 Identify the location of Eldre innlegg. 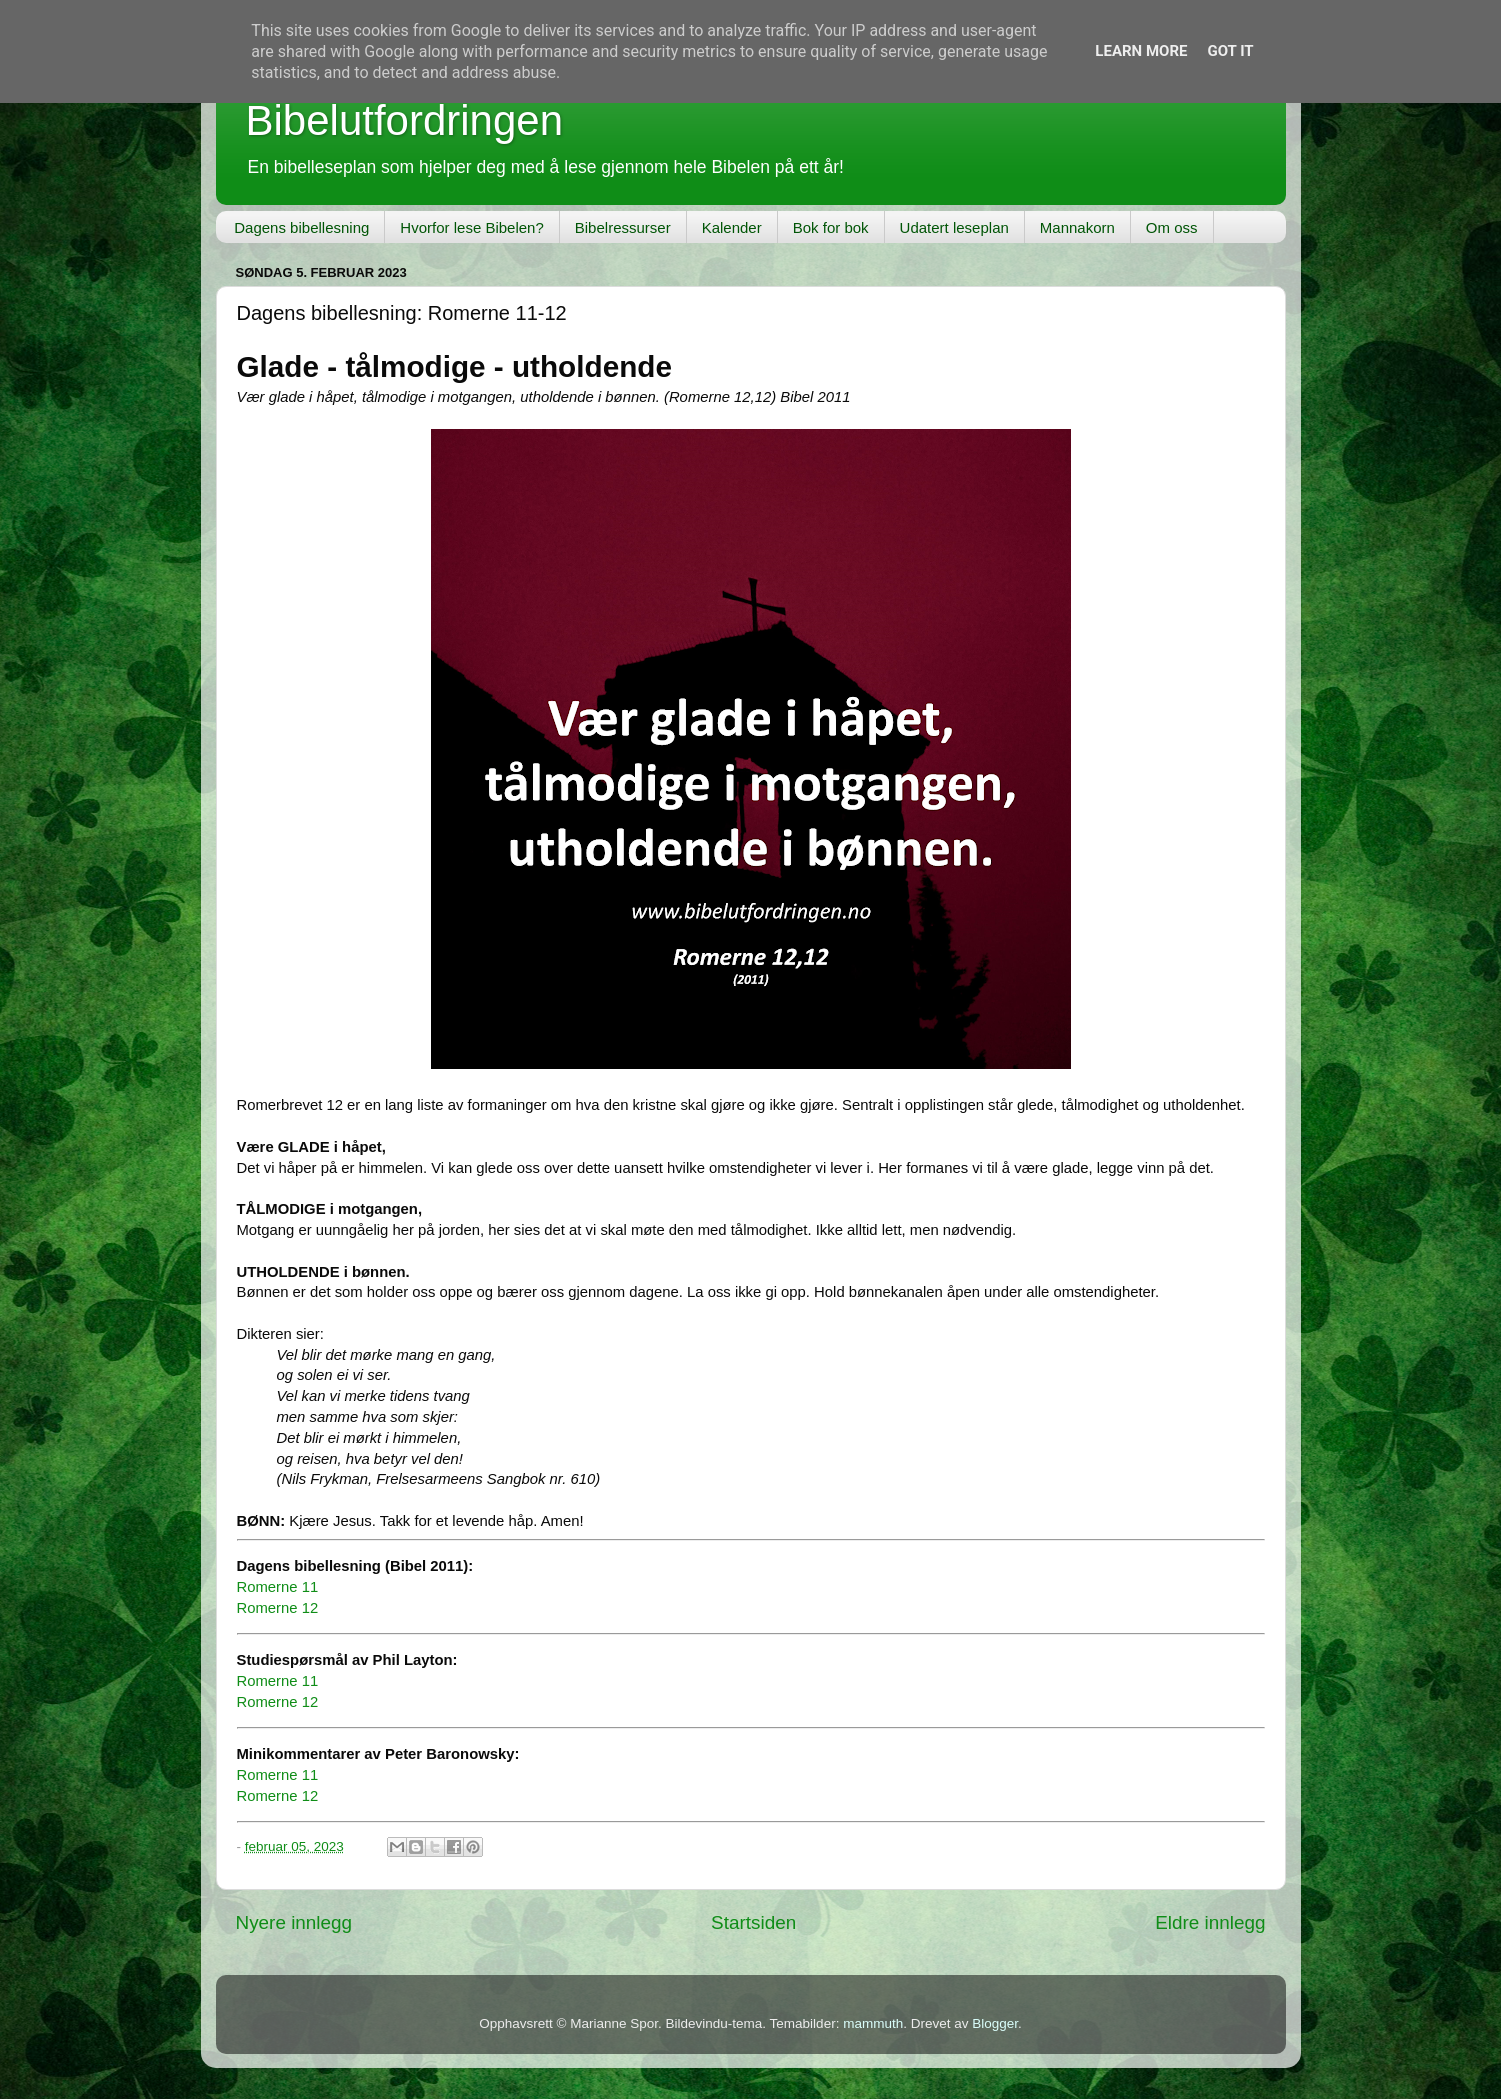
(1210, 1922).